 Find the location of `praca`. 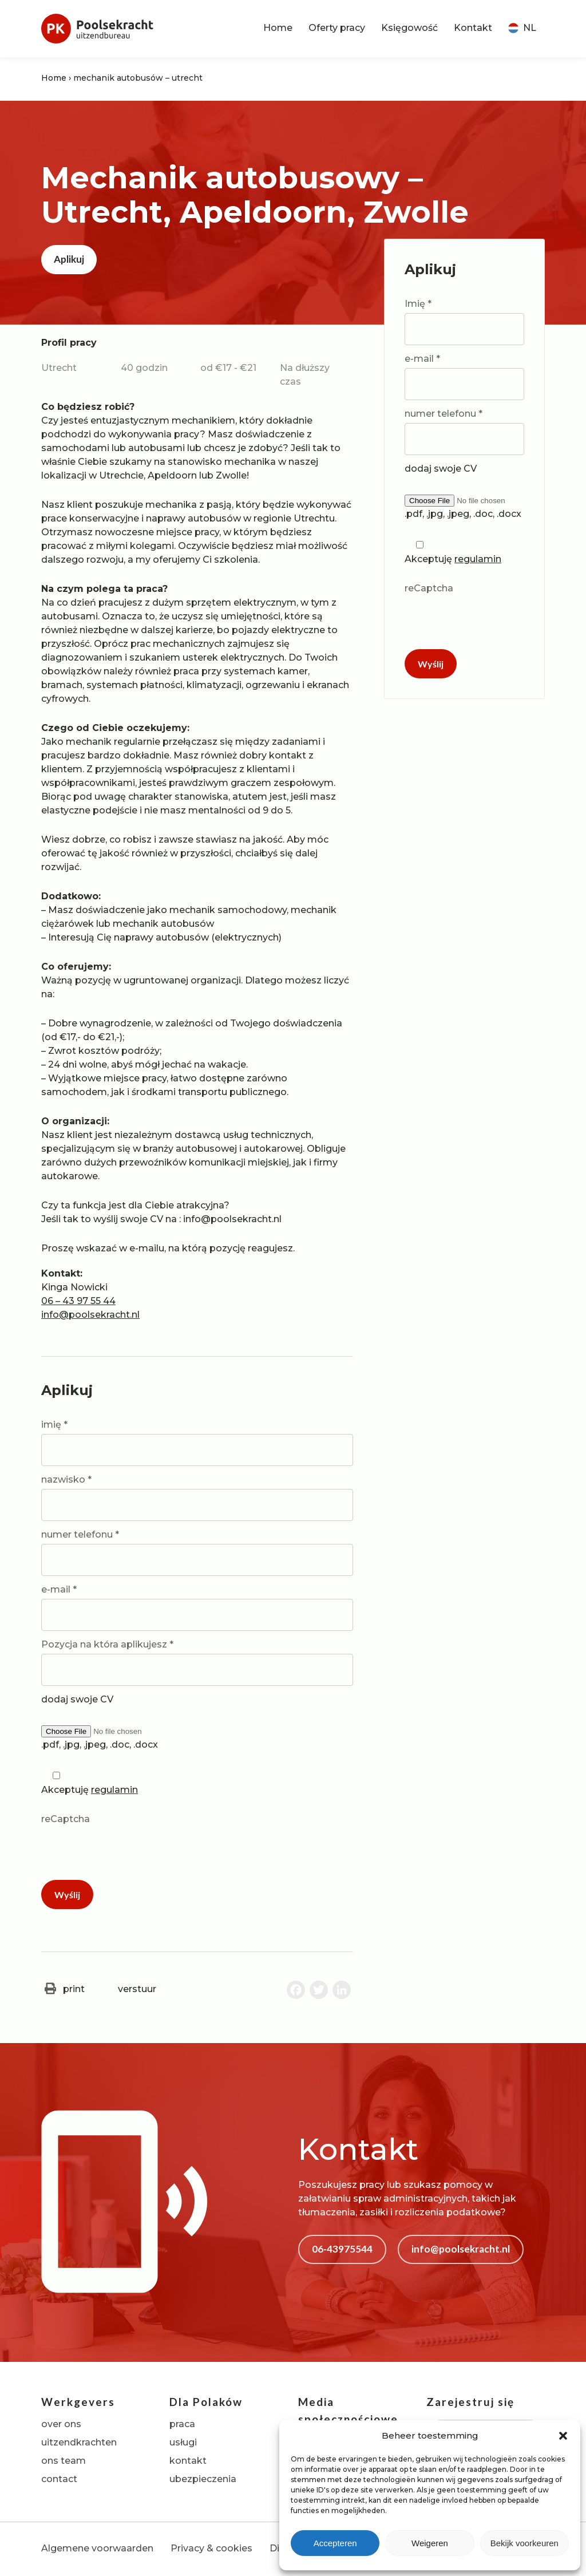

praca is located at coordinates (182, 2424).